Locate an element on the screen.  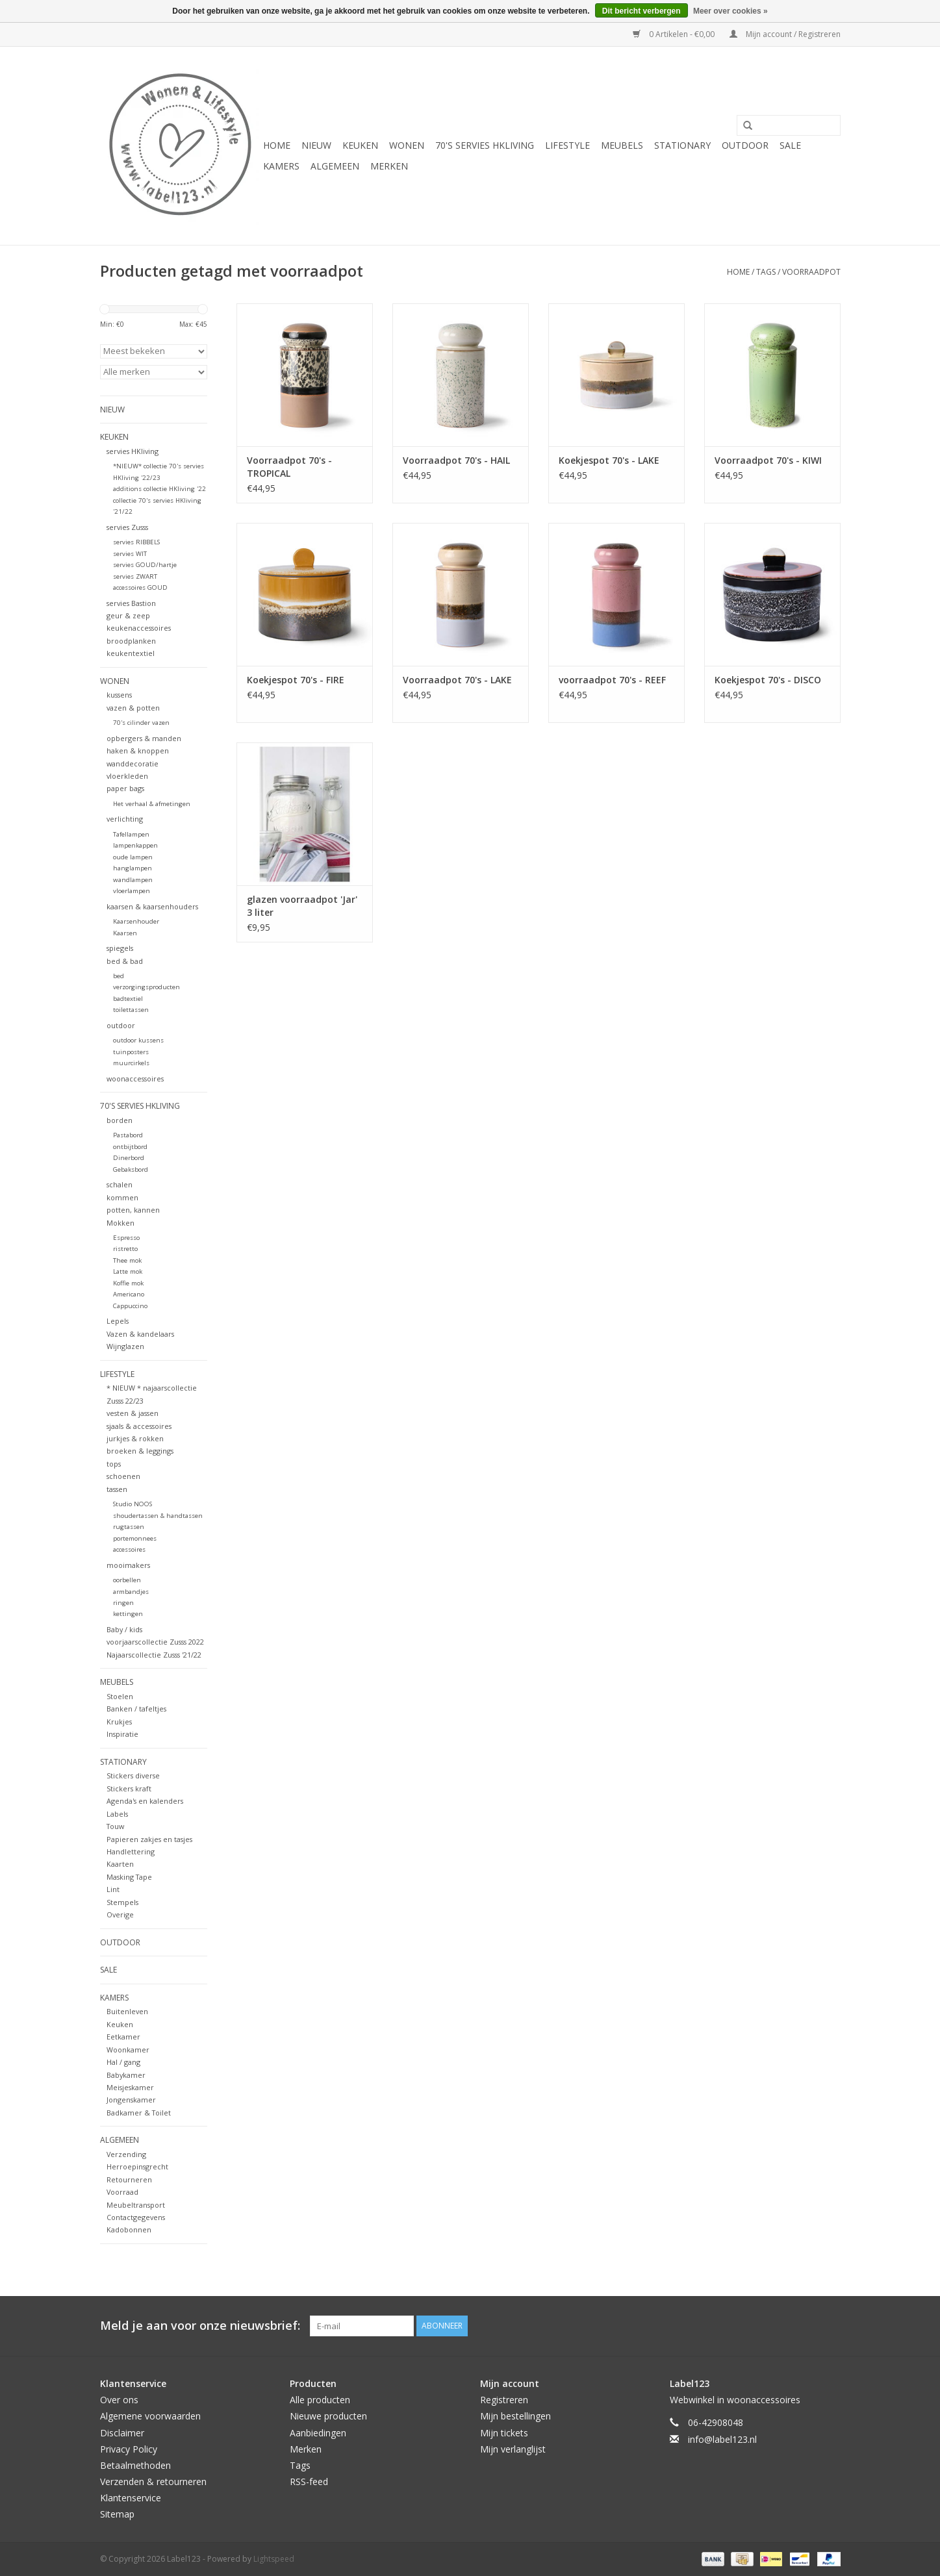
broeken & leggings is located at coordinates (140, 1451).